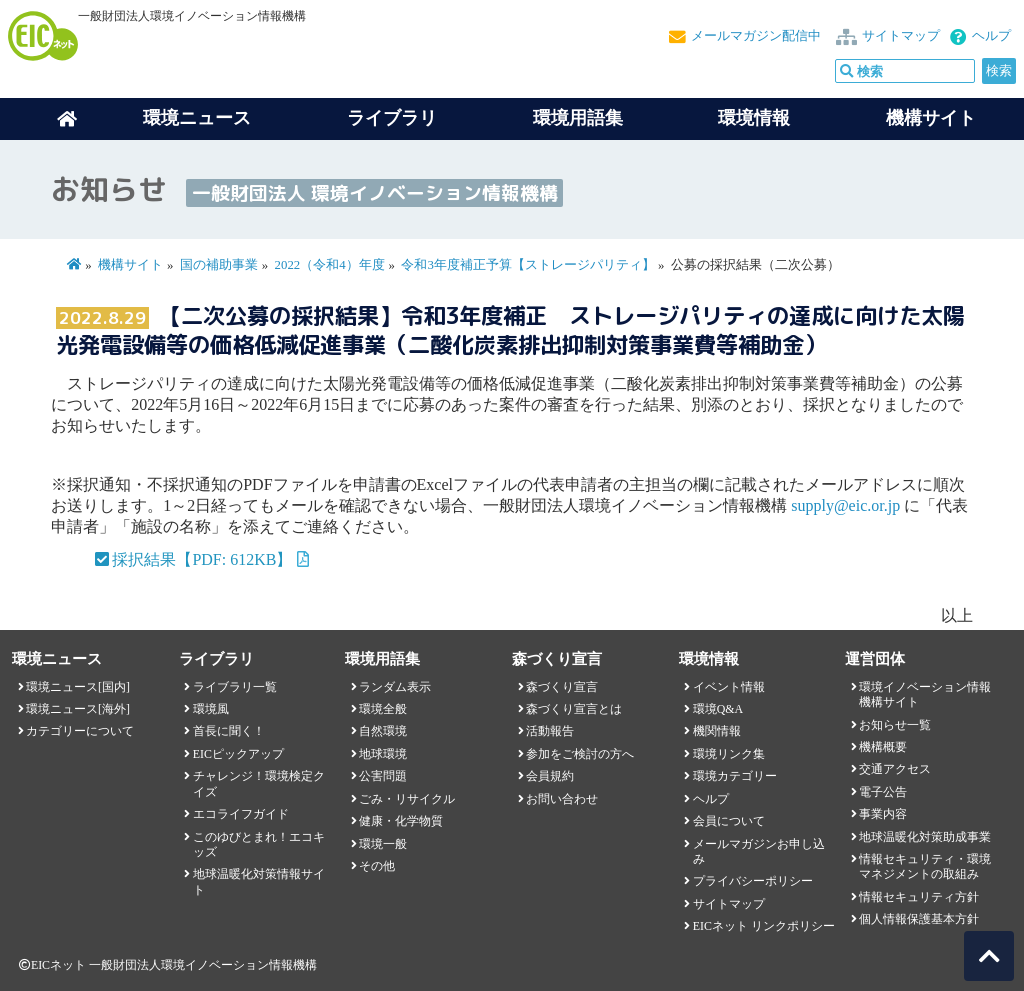 This screenshot has width=1024, height=991. Describe the element at coordinates (383, 731) in the screenshot. I see `自然環境` at that location.